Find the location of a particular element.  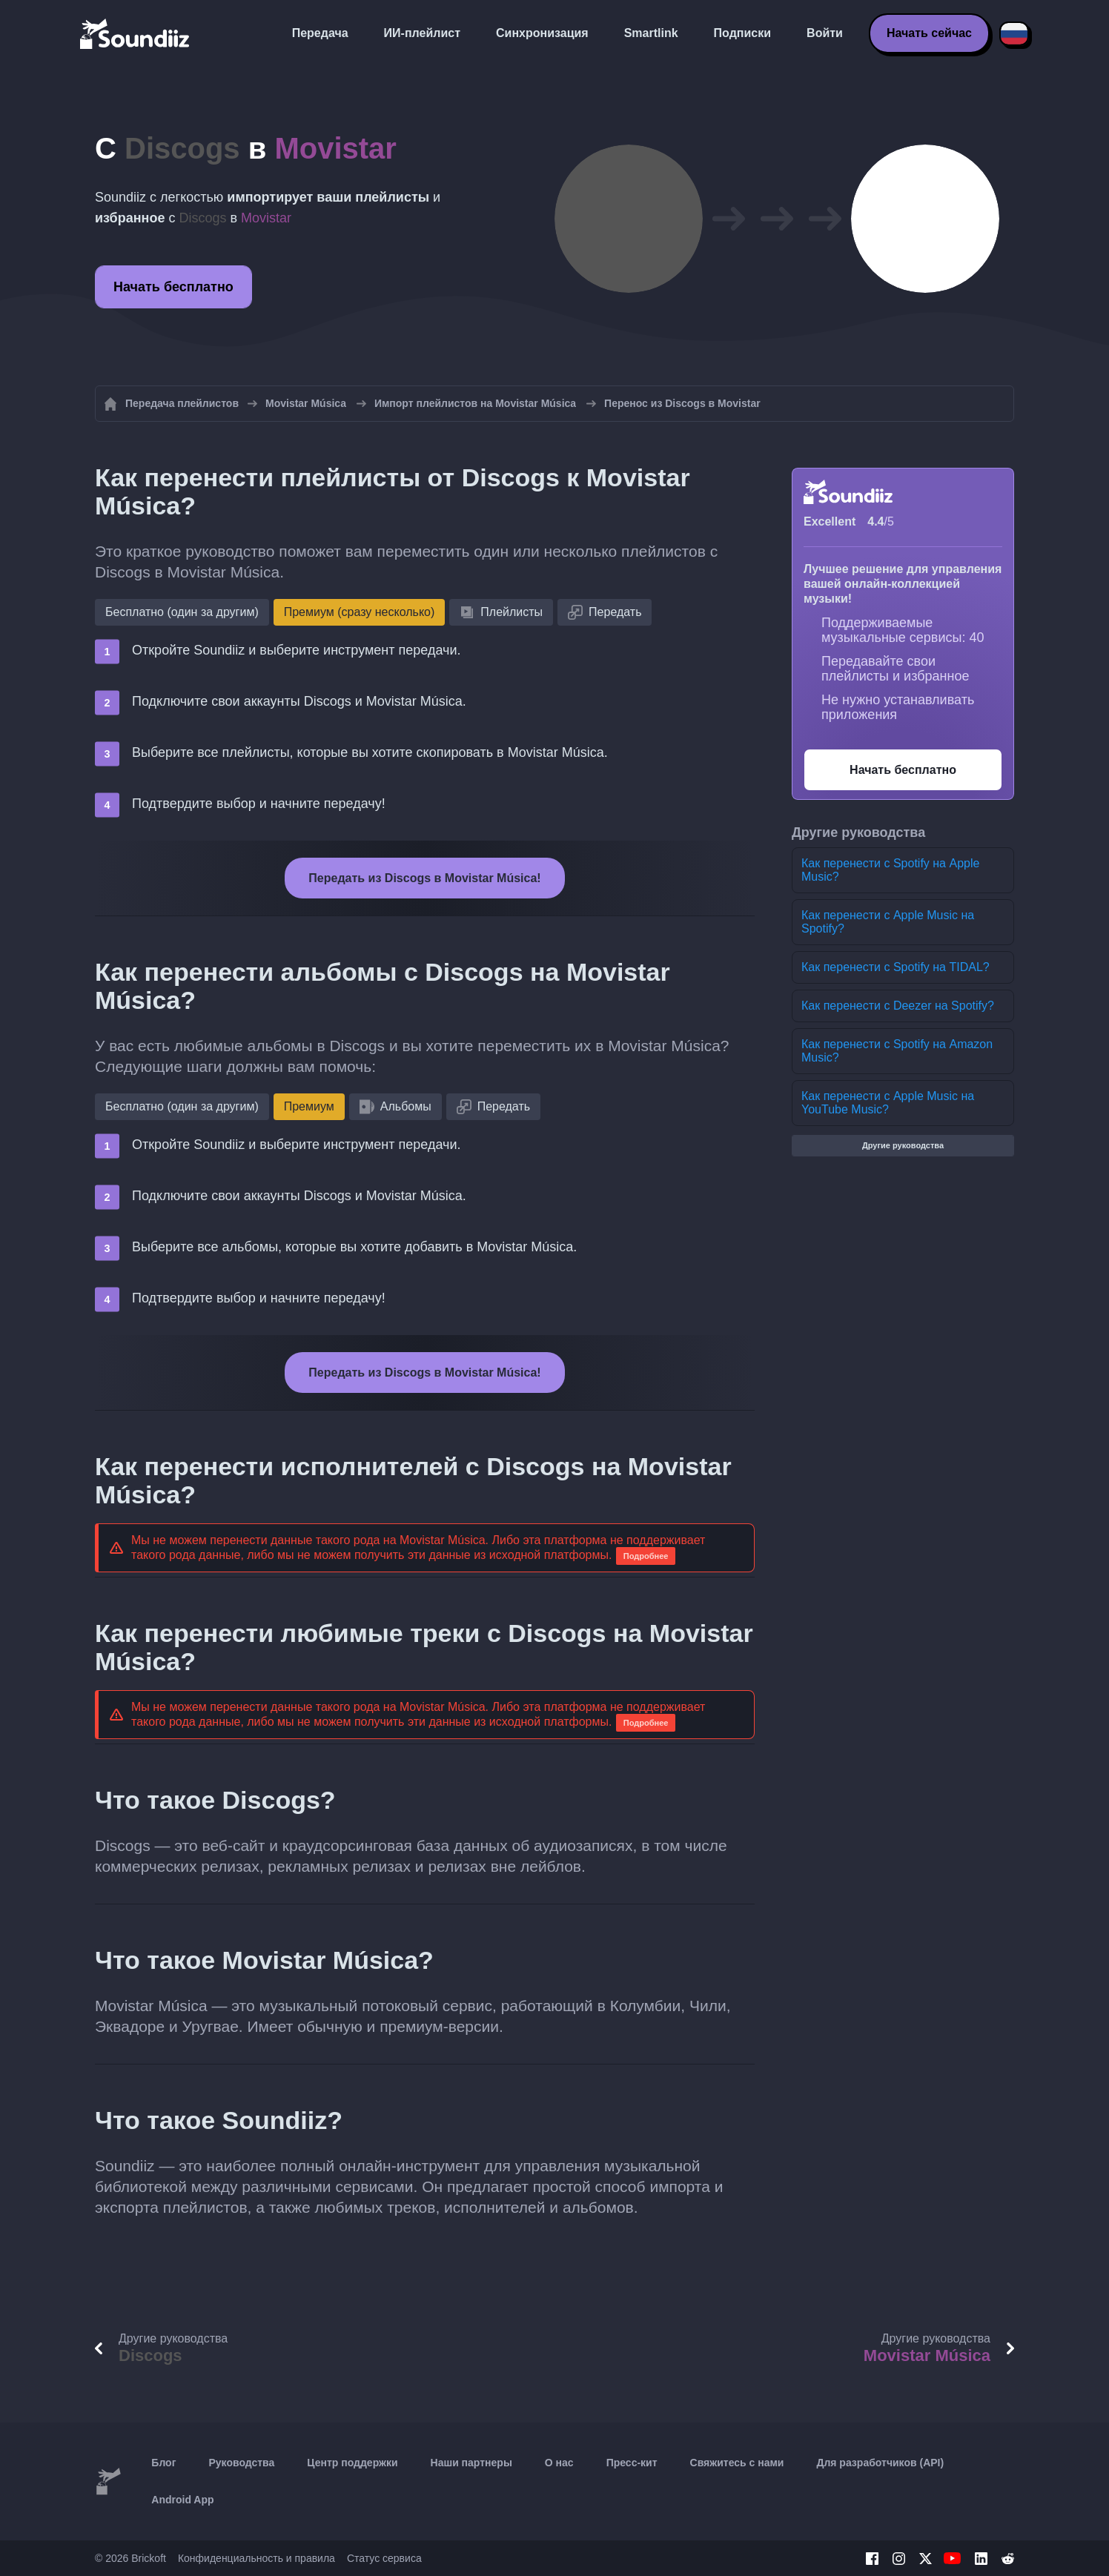

ИИ-плейлист is located at coordinates (422, 33).